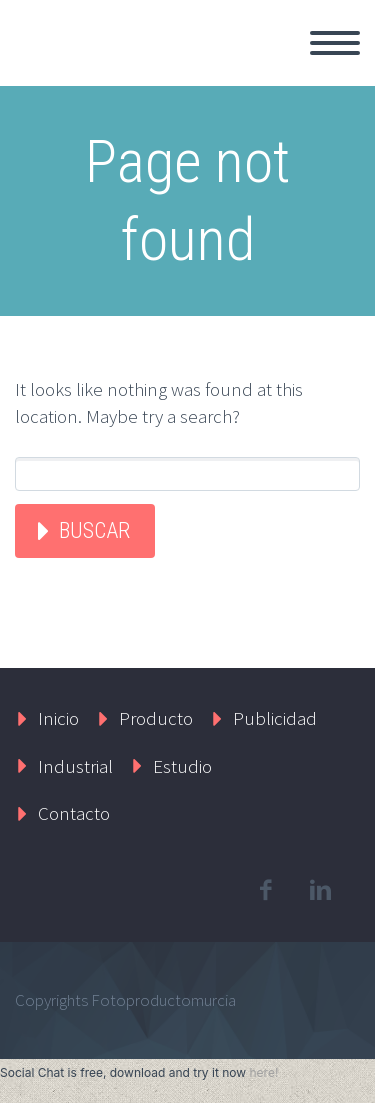  Describe the element at coordinates (265, 890) in the screenshot. I see `facebook` at that location.